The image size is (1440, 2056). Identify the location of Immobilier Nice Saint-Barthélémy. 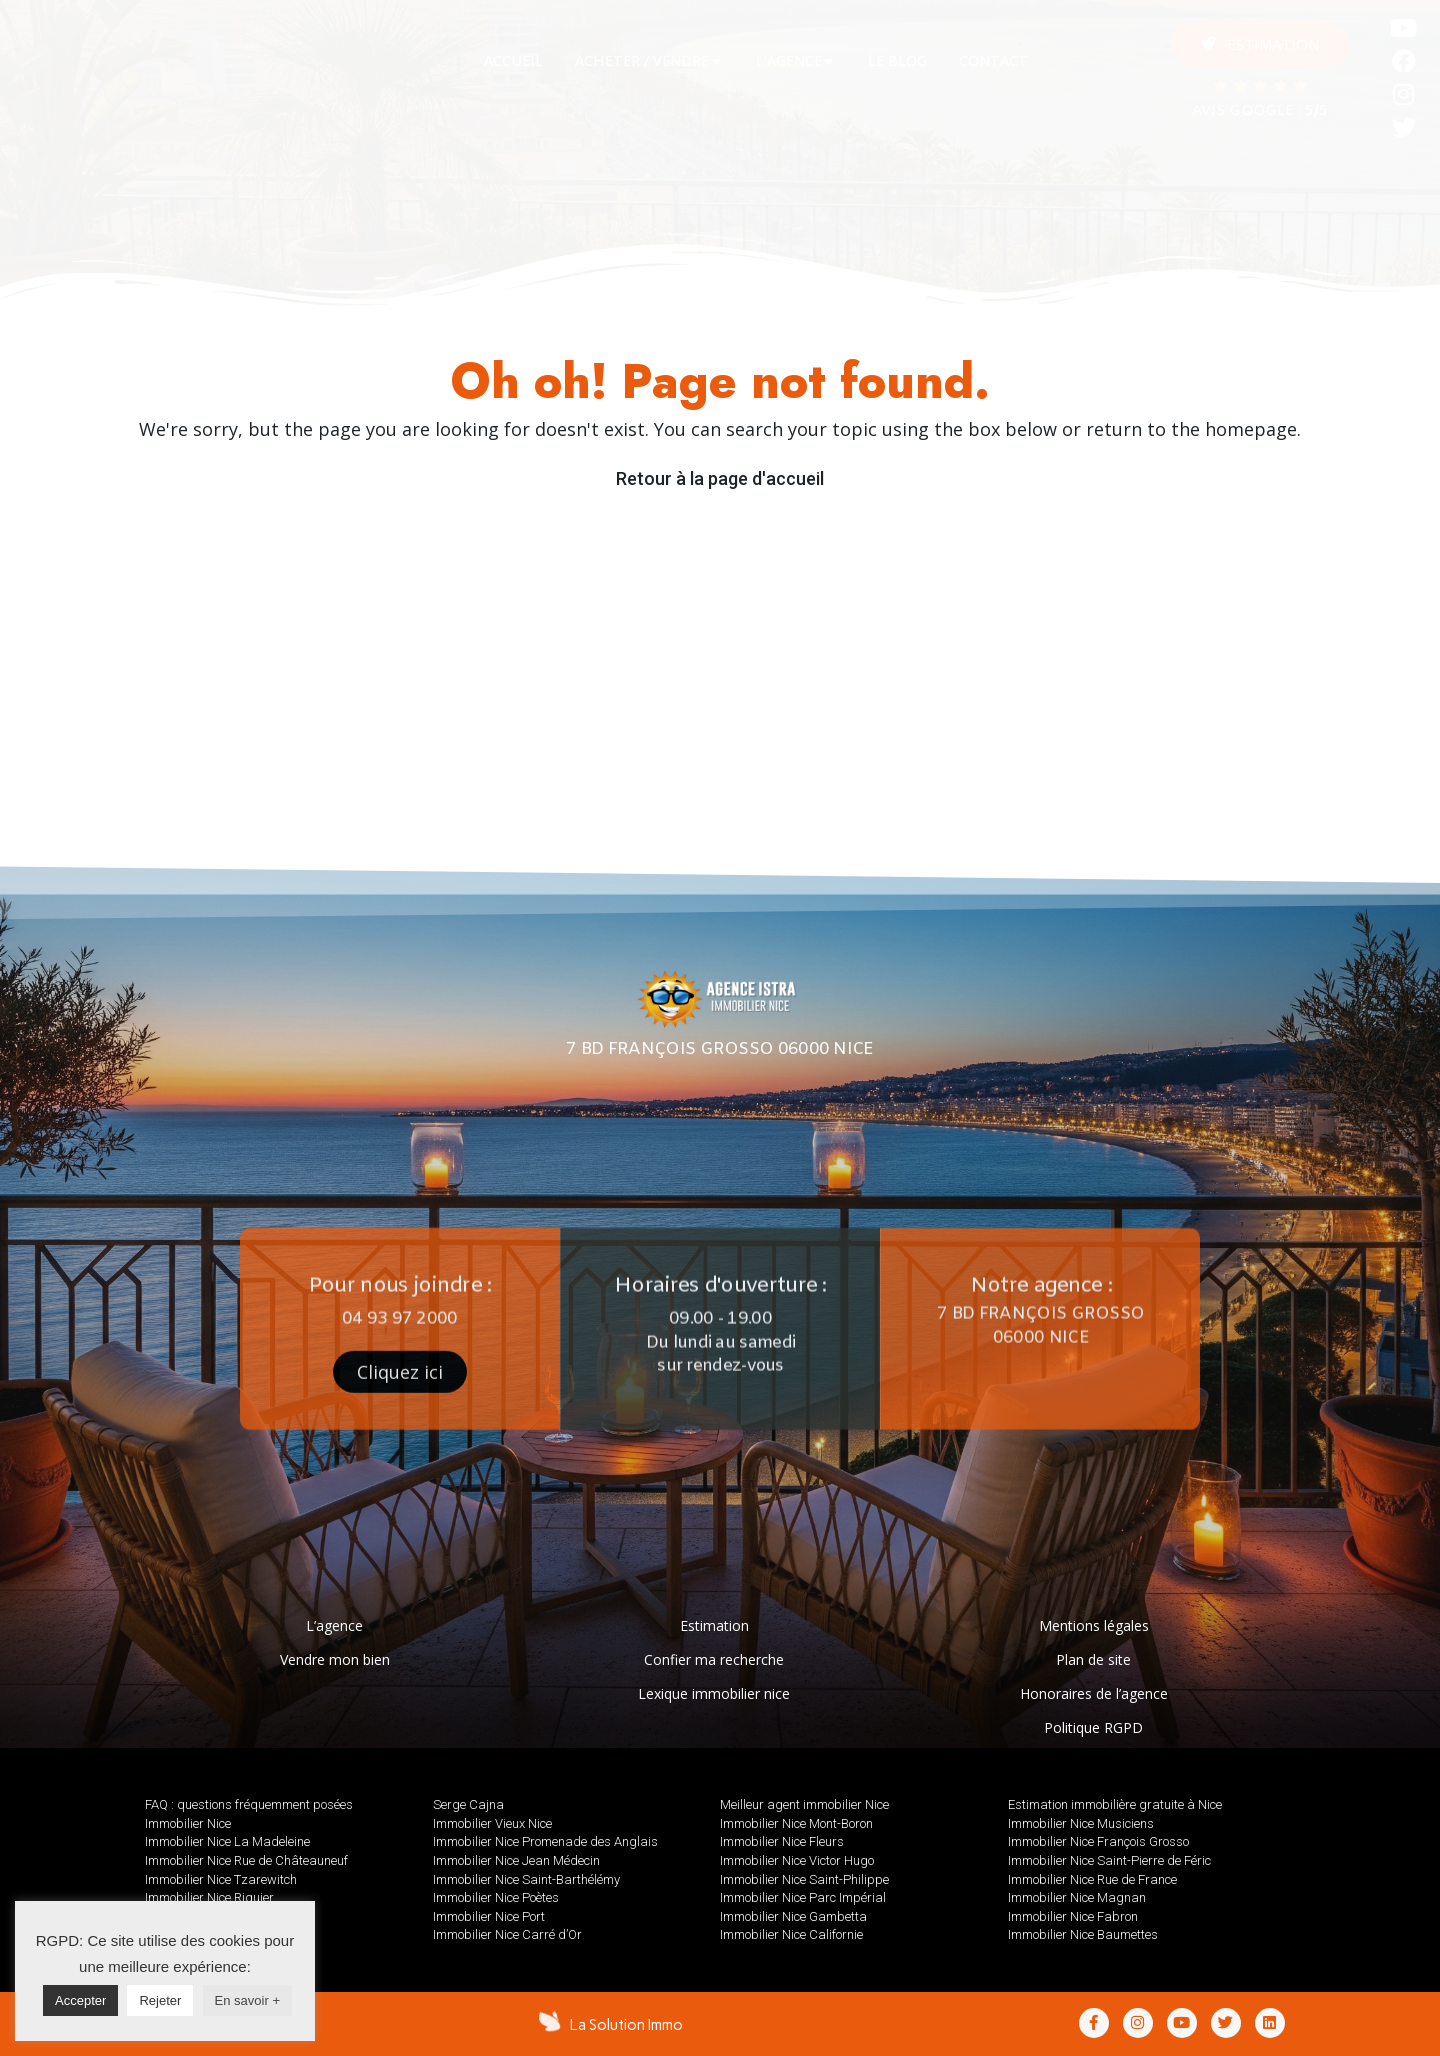
(526, 1879).